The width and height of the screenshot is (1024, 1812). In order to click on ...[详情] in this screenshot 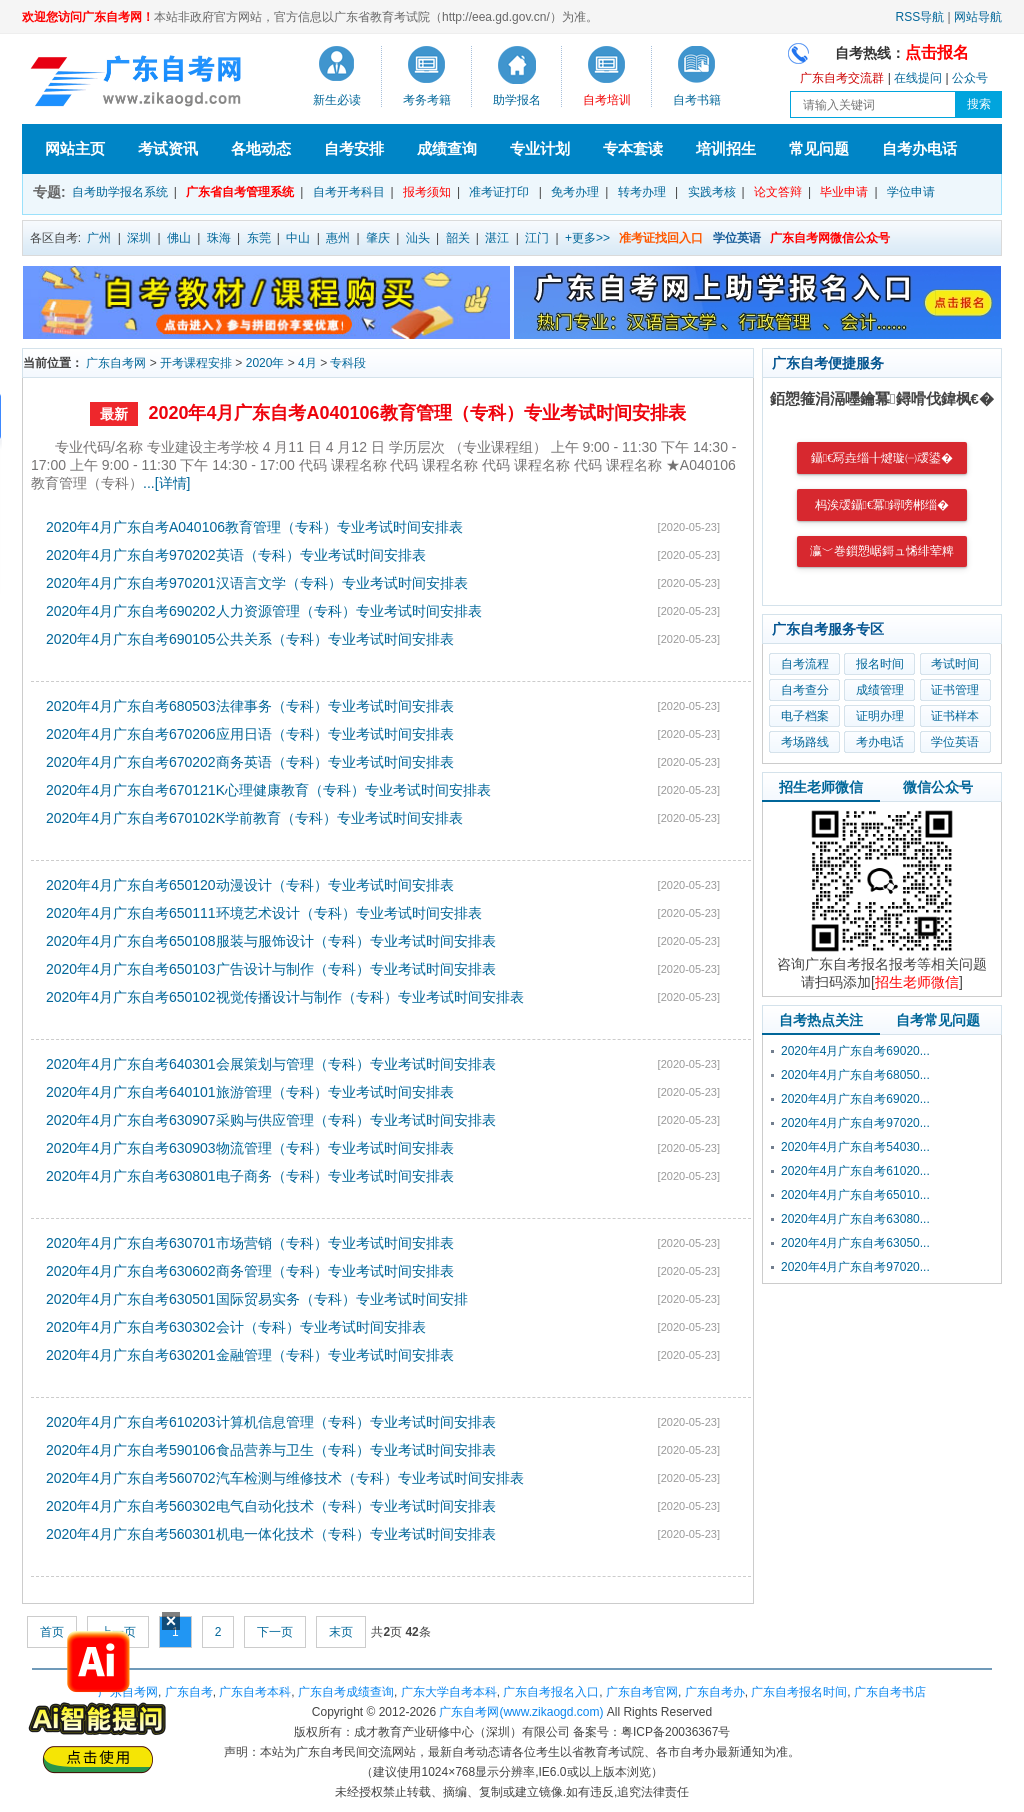, I will do `click(166, 483)`.